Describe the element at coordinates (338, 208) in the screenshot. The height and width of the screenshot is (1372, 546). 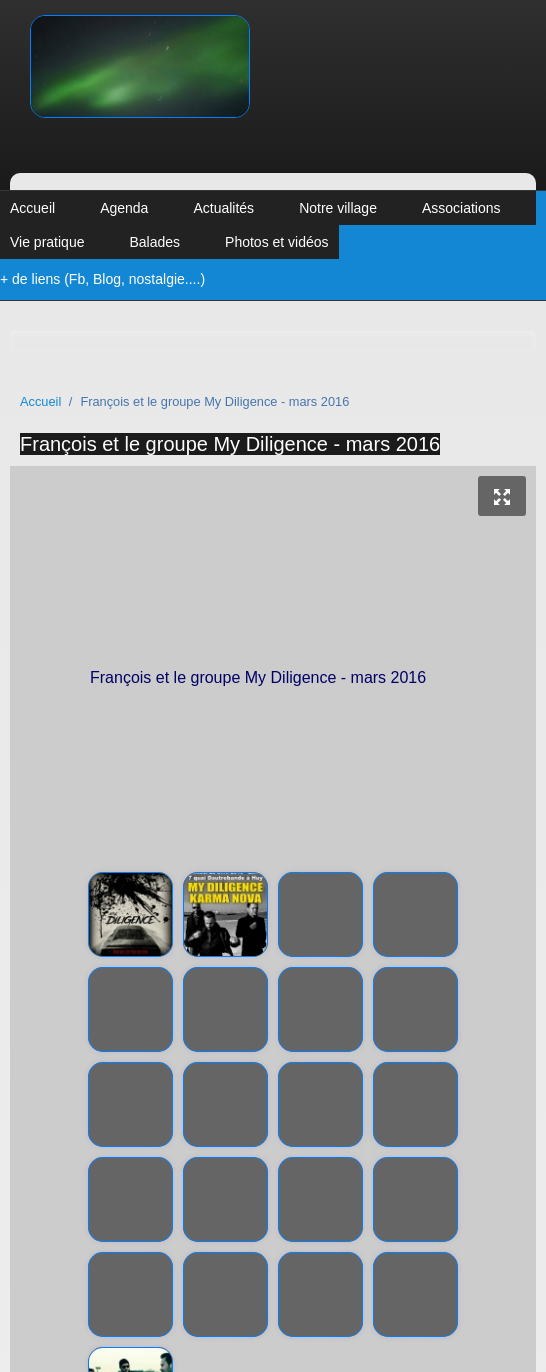
I see `Notre village` at that location.